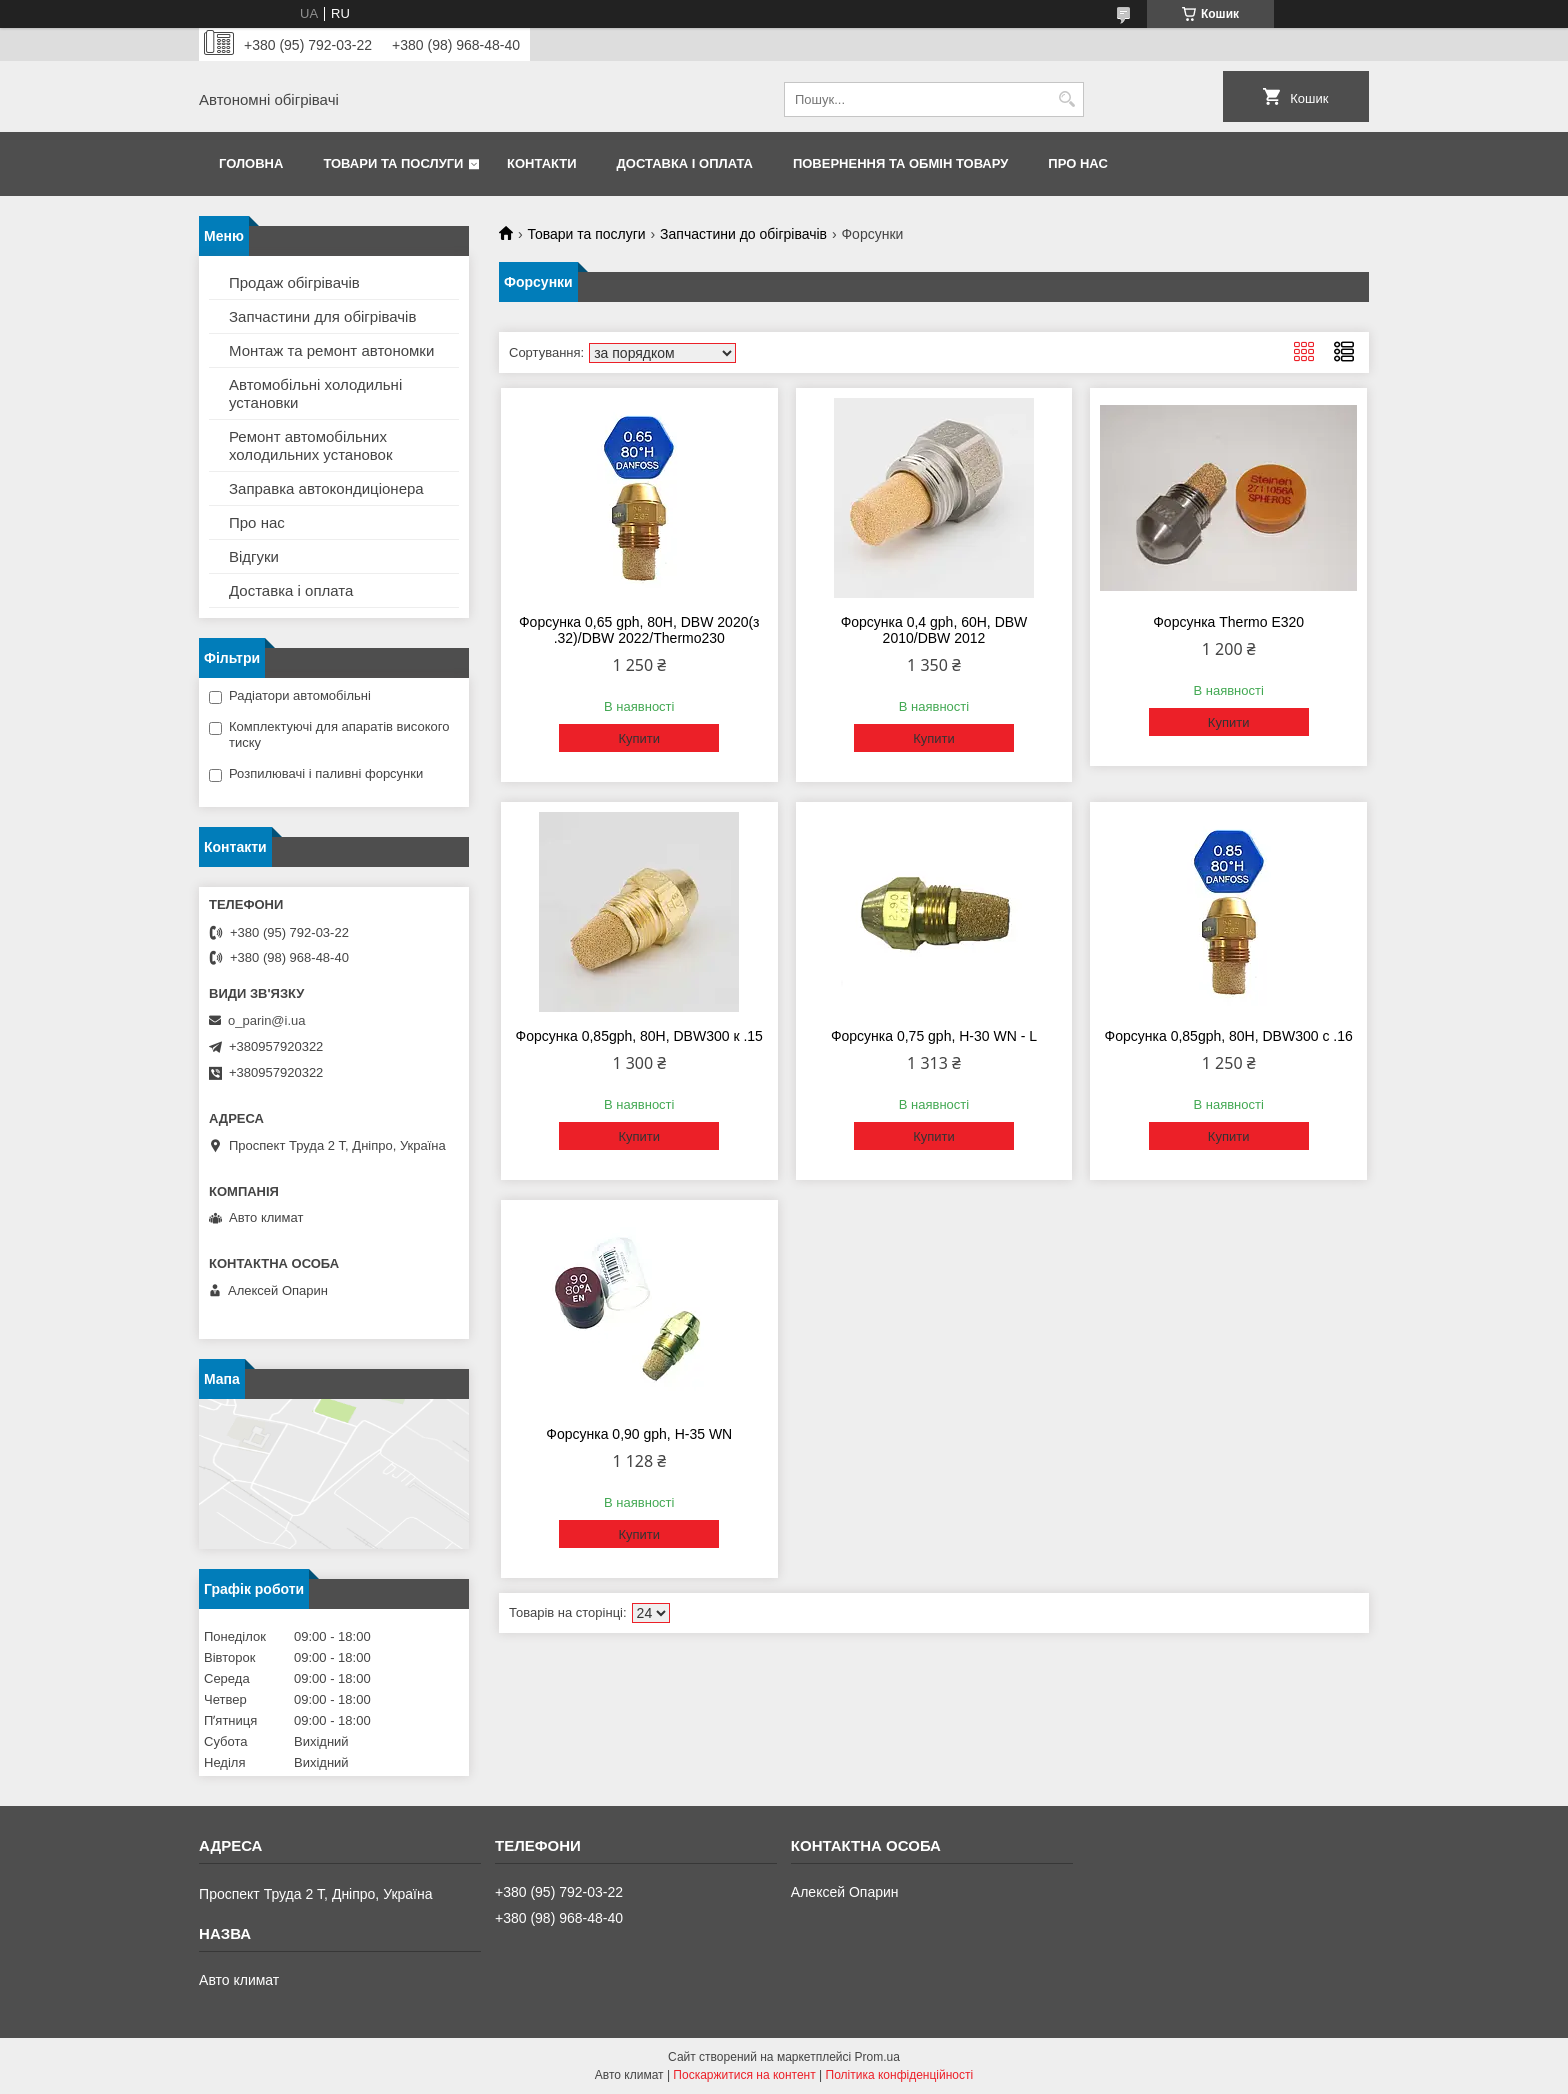 The image size is (1568, 2094). I want to click on Форсунка 0,65 gph, 80H, DBW 2020(з .32)/DBW 2022/Thermo230, so click(639, 630).